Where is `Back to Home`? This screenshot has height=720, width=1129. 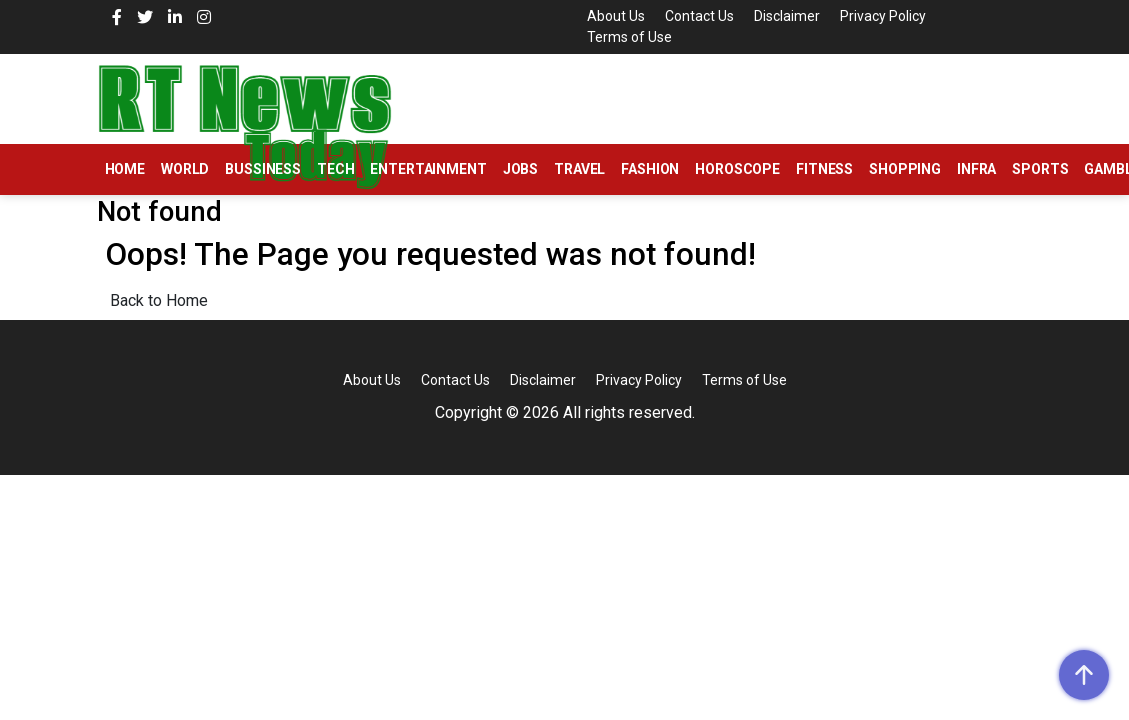 Back to Home is located at coordinates (159, 300).